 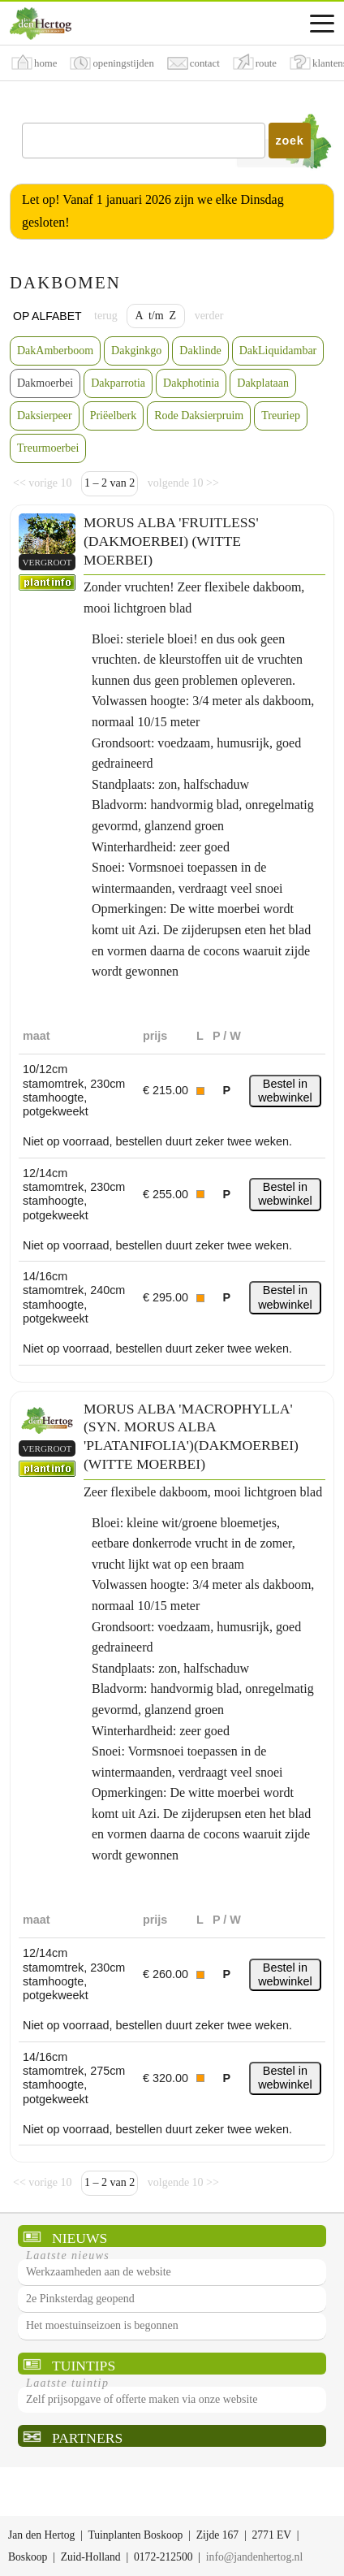 I want to click on Dakginkgo, so click(x=136, y=350).